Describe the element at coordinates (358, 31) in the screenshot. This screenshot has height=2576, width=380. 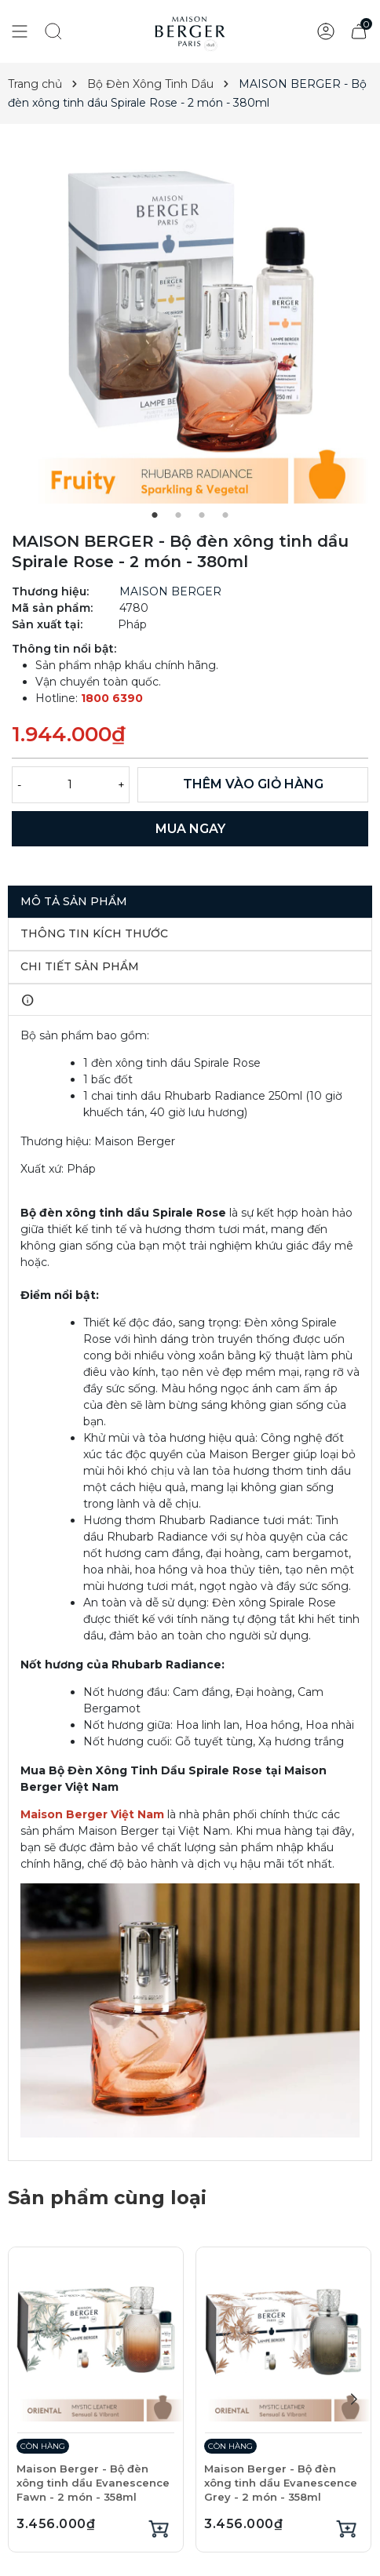
I see `[Xem giỏ hàng]` at that location.